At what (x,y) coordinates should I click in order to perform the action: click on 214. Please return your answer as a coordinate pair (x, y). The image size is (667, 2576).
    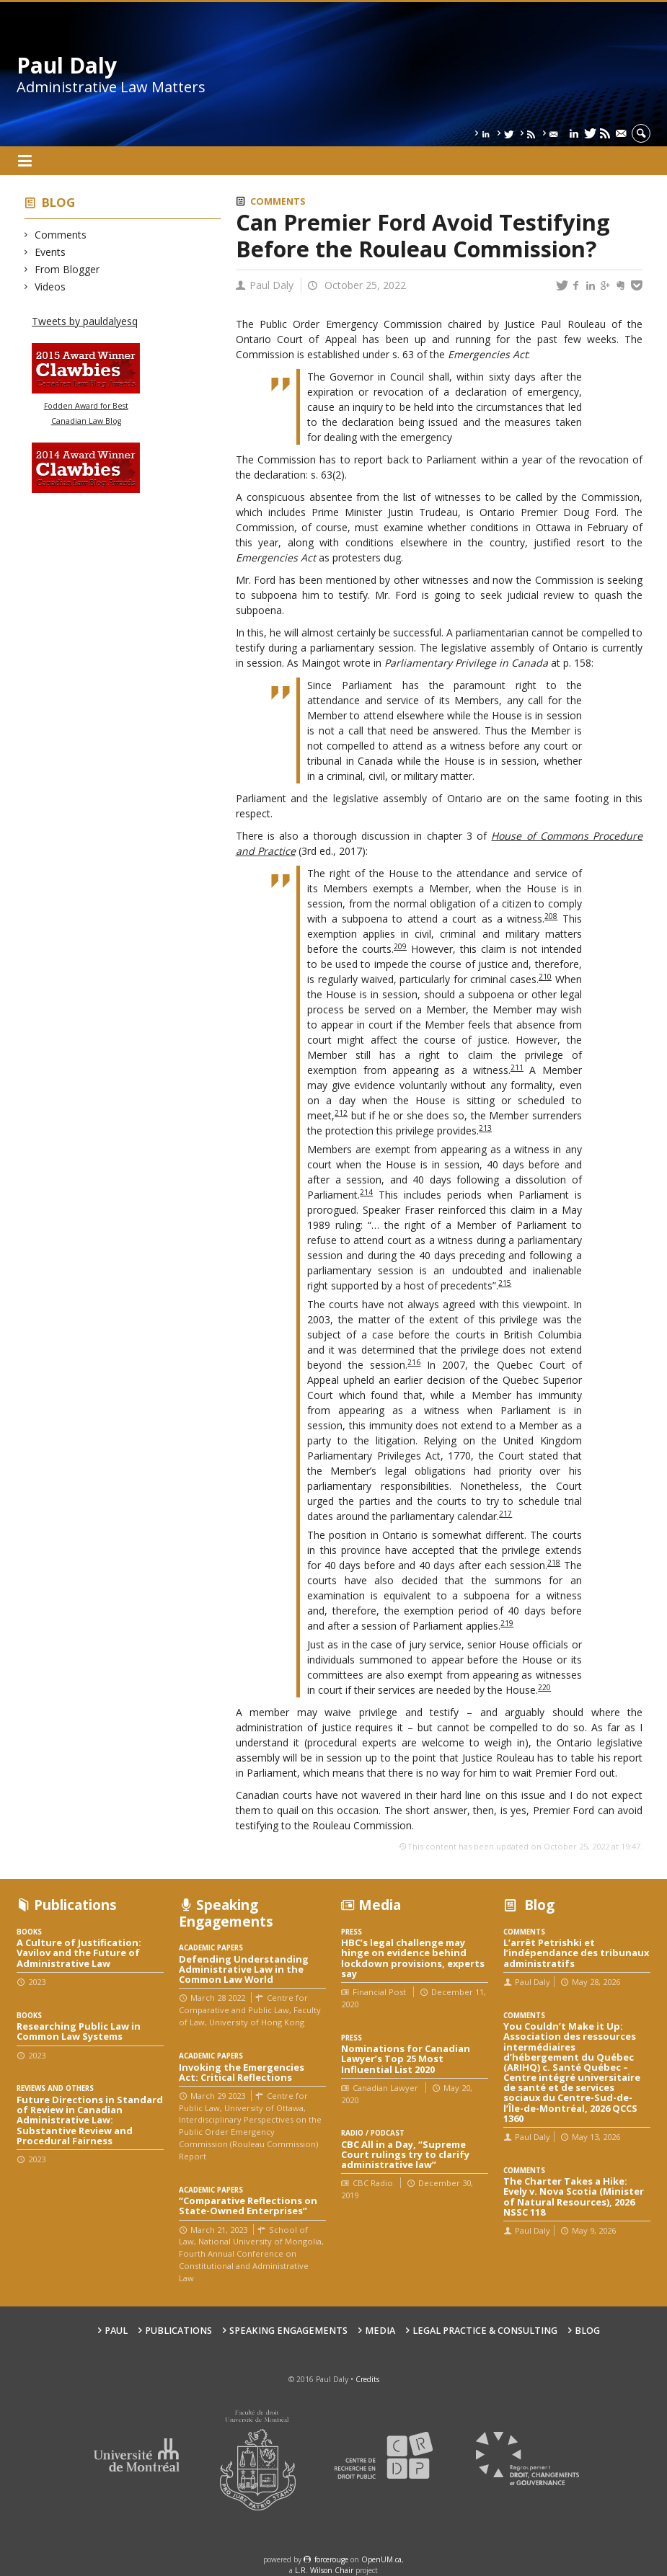
    Looking at the image, I should click on (366, 1192).